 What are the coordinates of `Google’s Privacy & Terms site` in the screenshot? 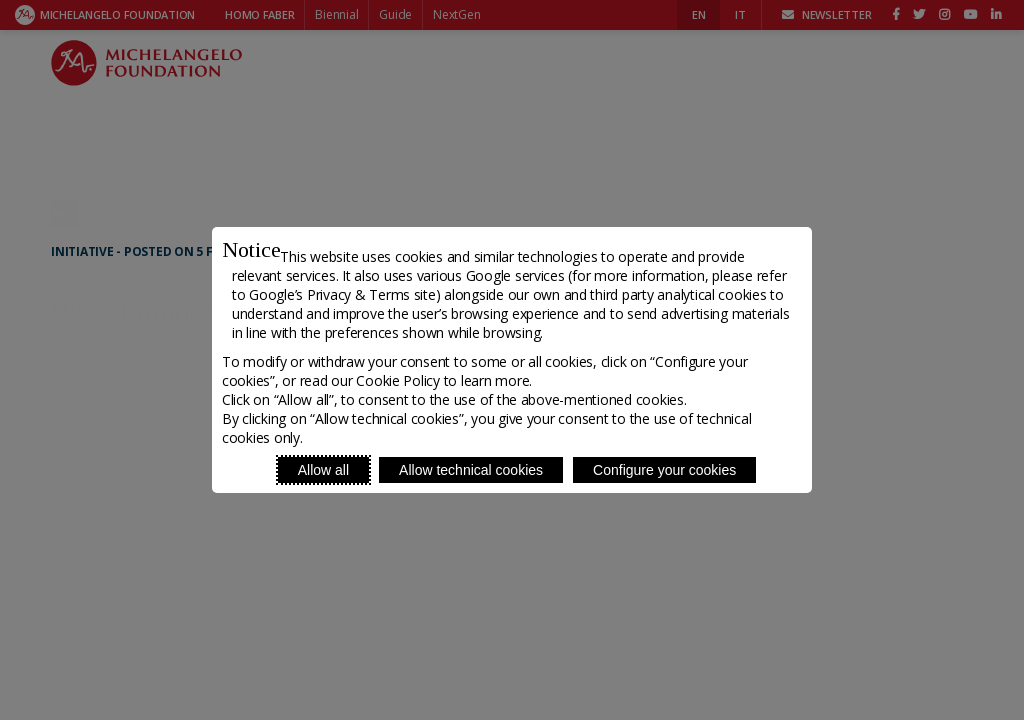 It's located at (342, 294).